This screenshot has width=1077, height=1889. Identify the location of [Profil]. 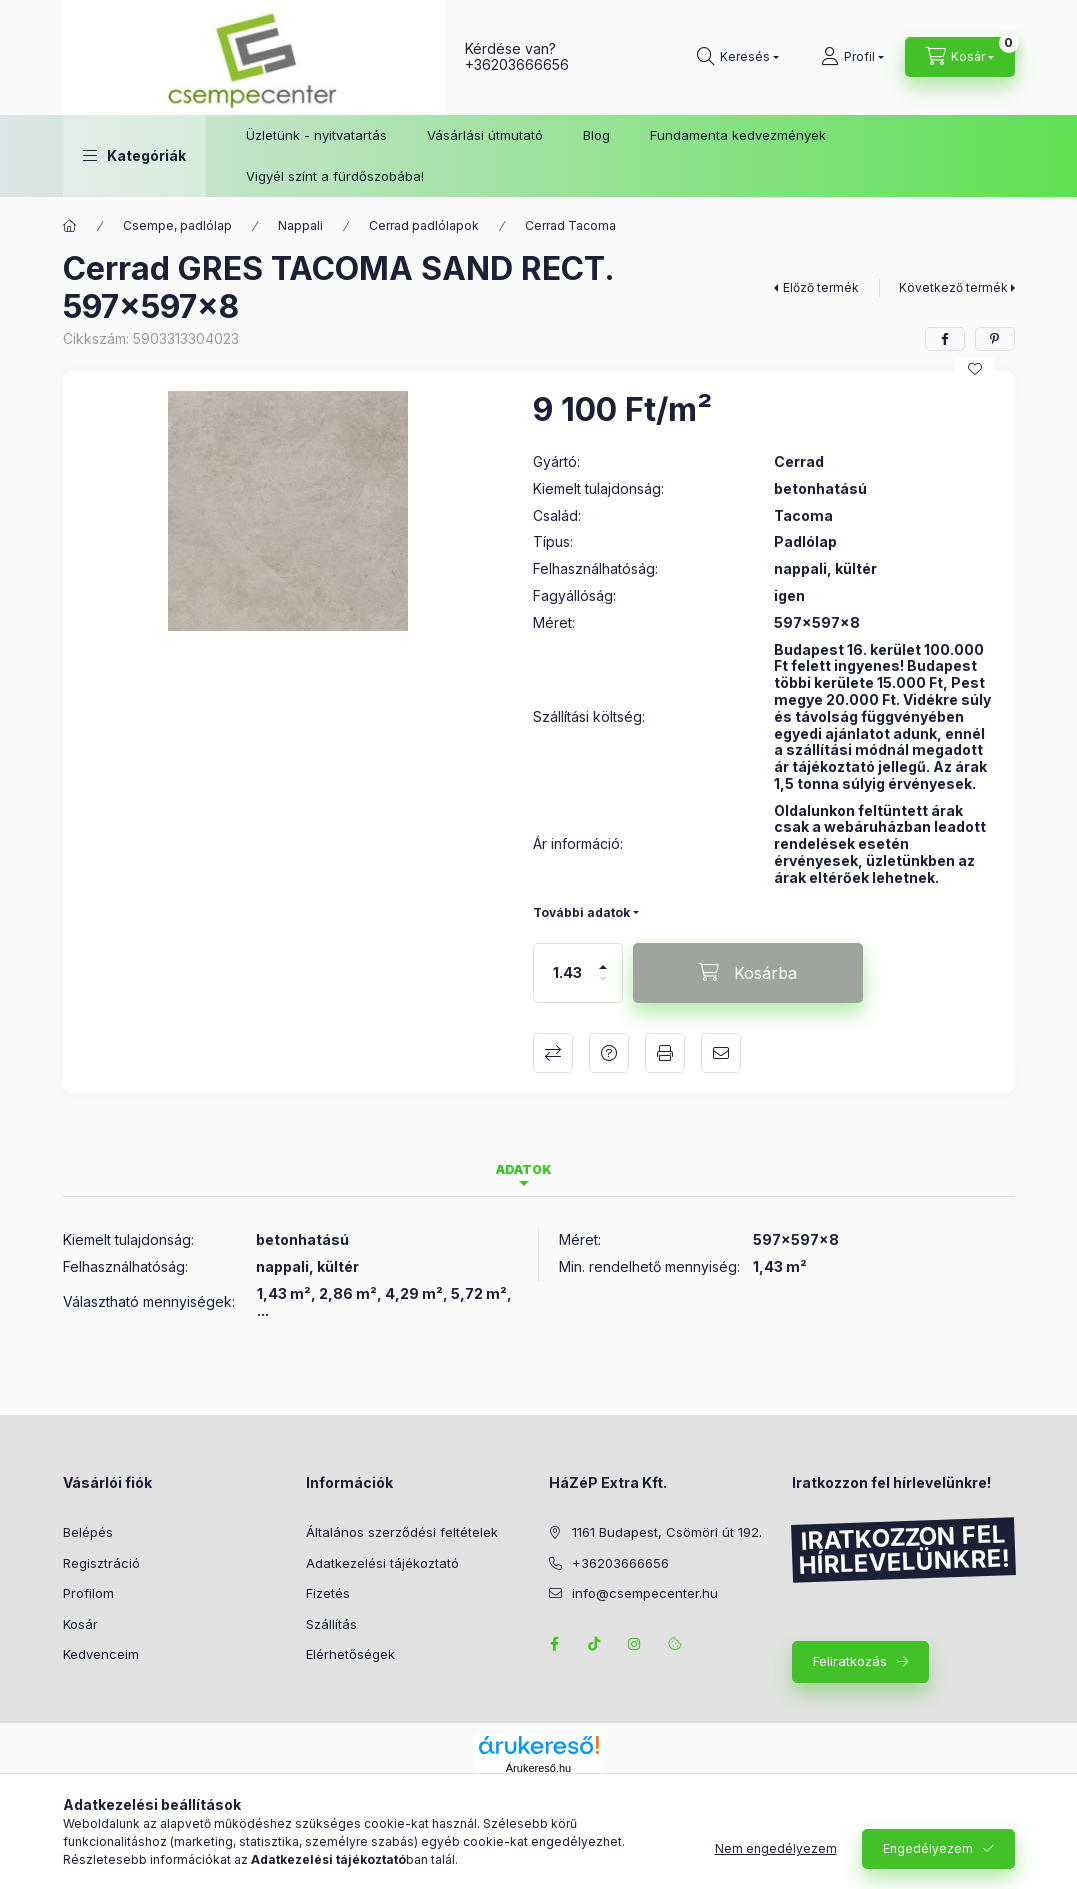
(852, 57).